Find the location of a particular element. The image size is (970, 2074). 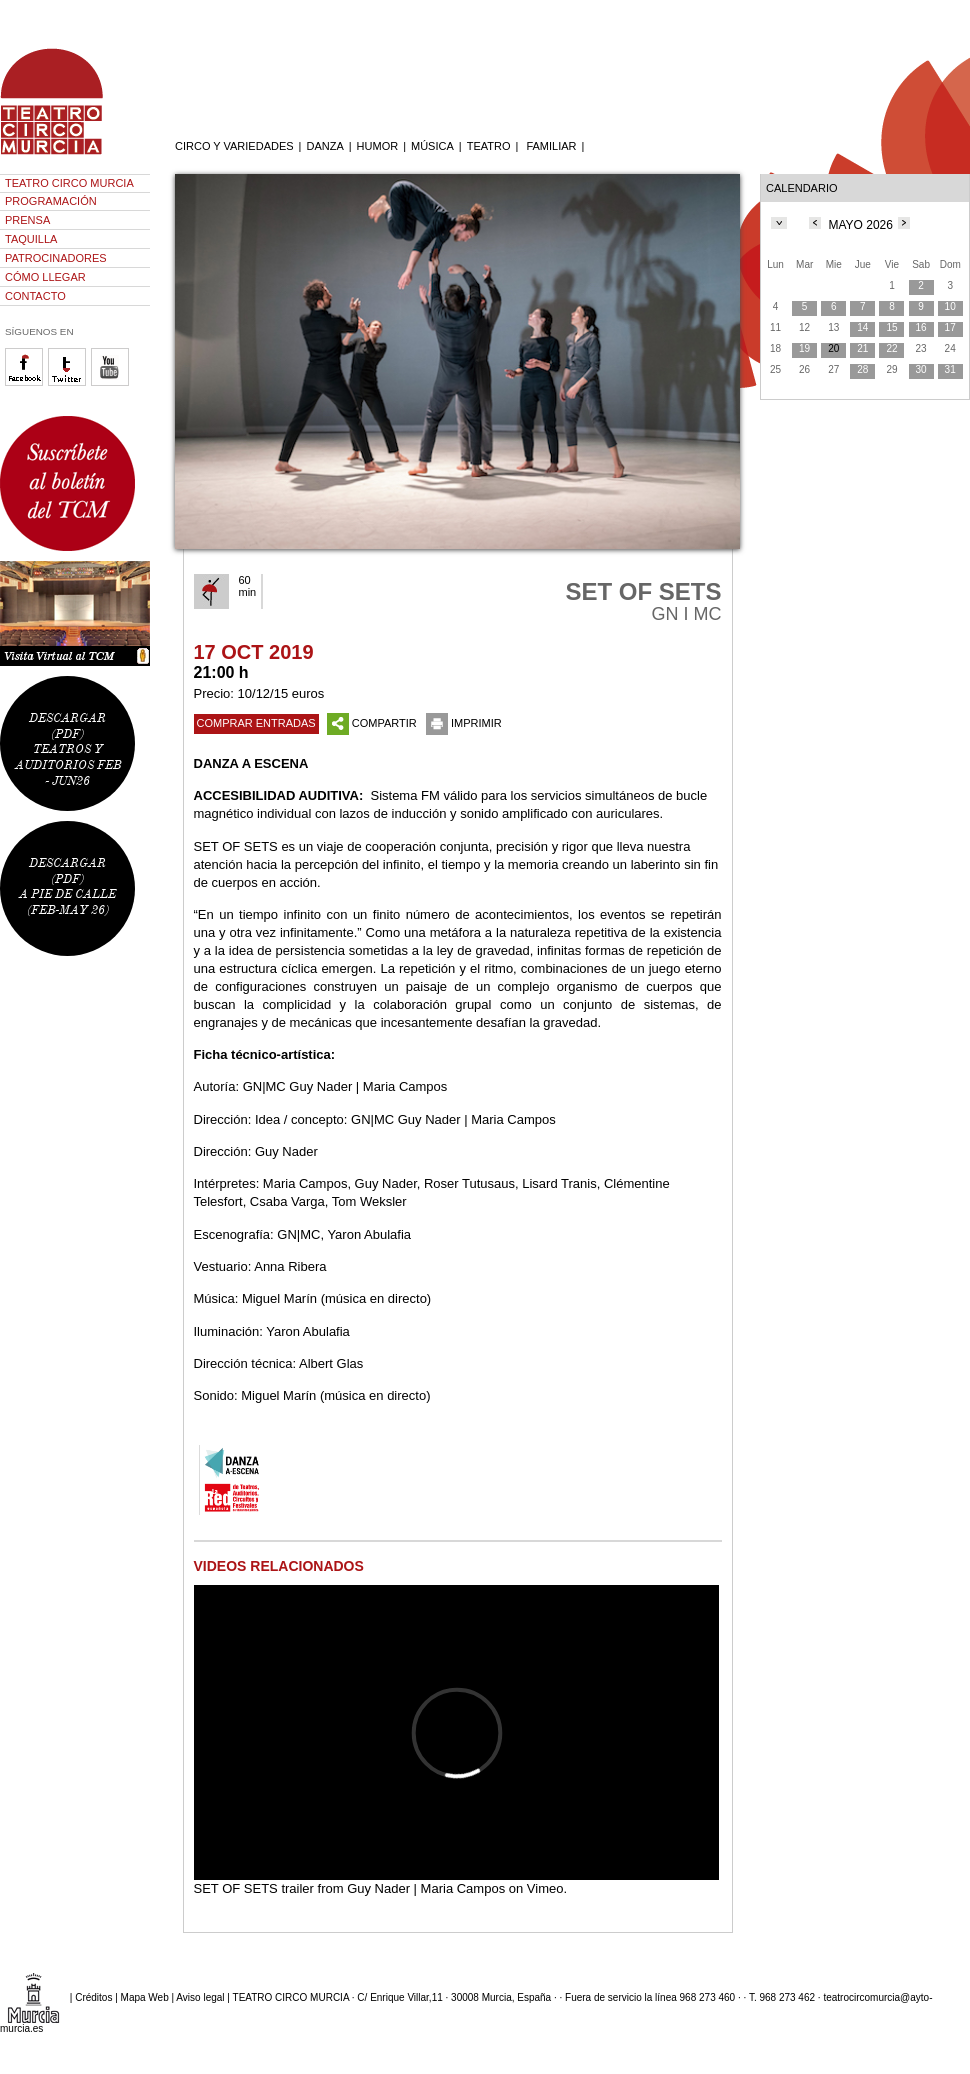

Guy Nader | Maria Campos is located at coordinates (426, 1888).